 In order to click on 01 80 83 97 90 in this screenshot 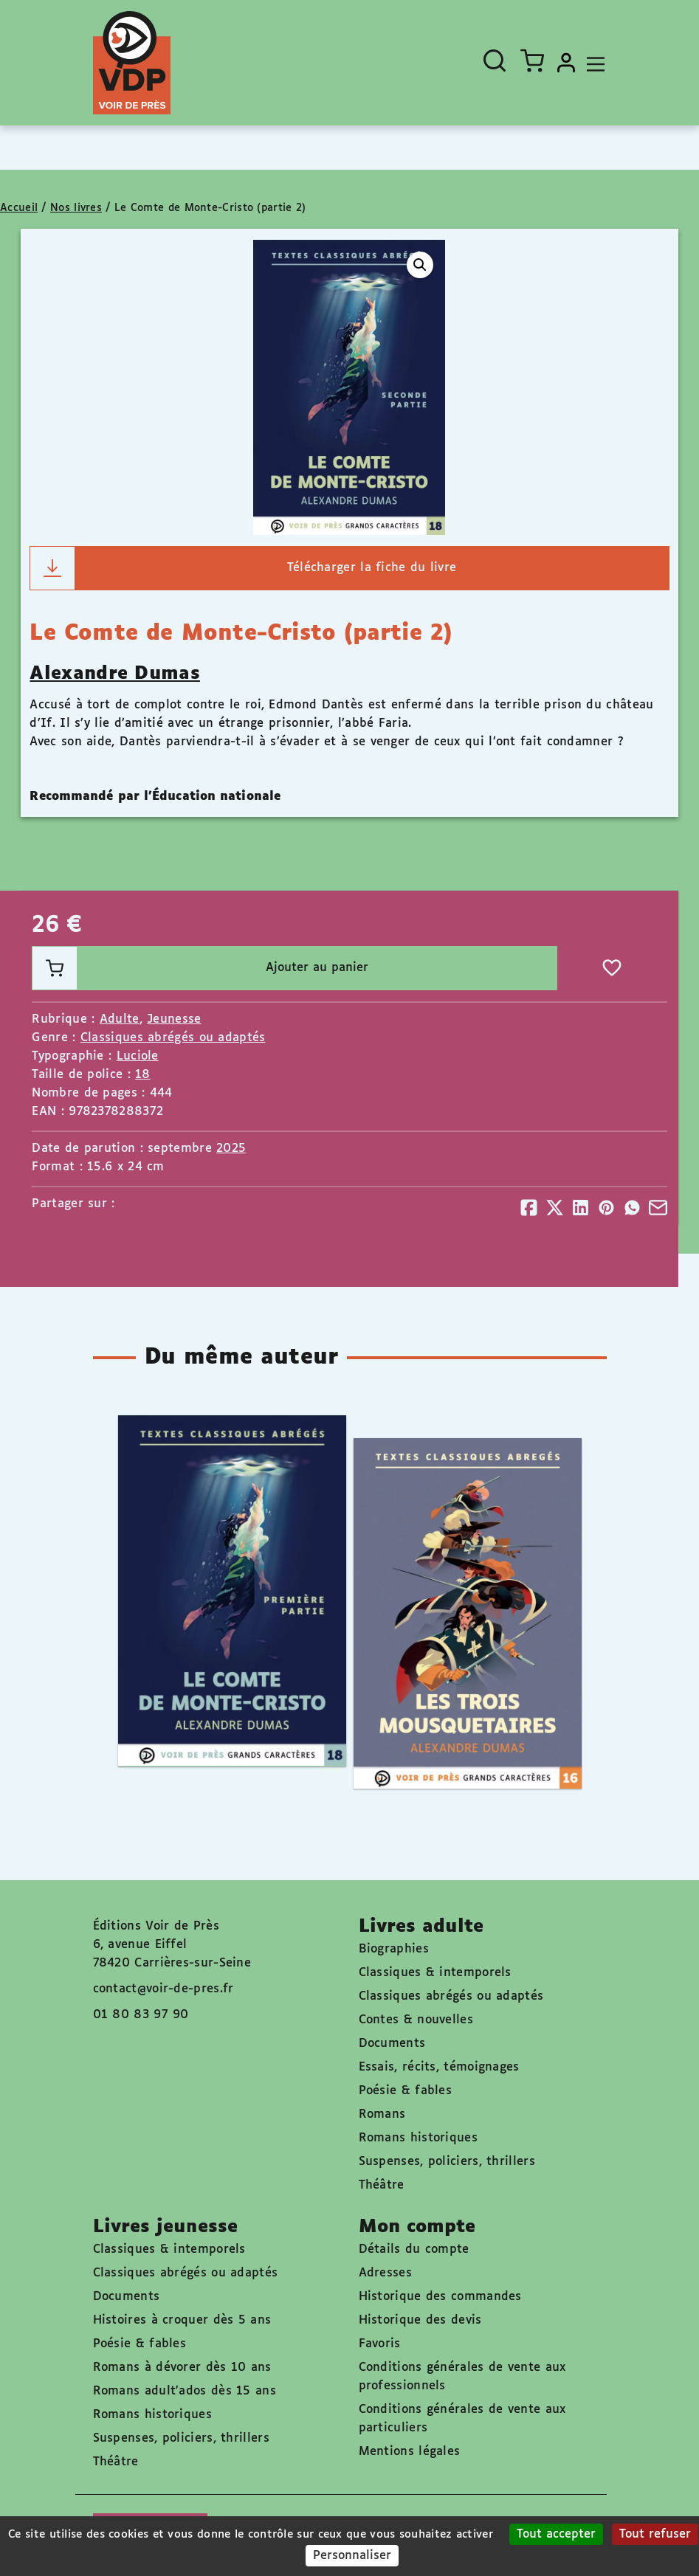, I will do `click(141, 2015)`.